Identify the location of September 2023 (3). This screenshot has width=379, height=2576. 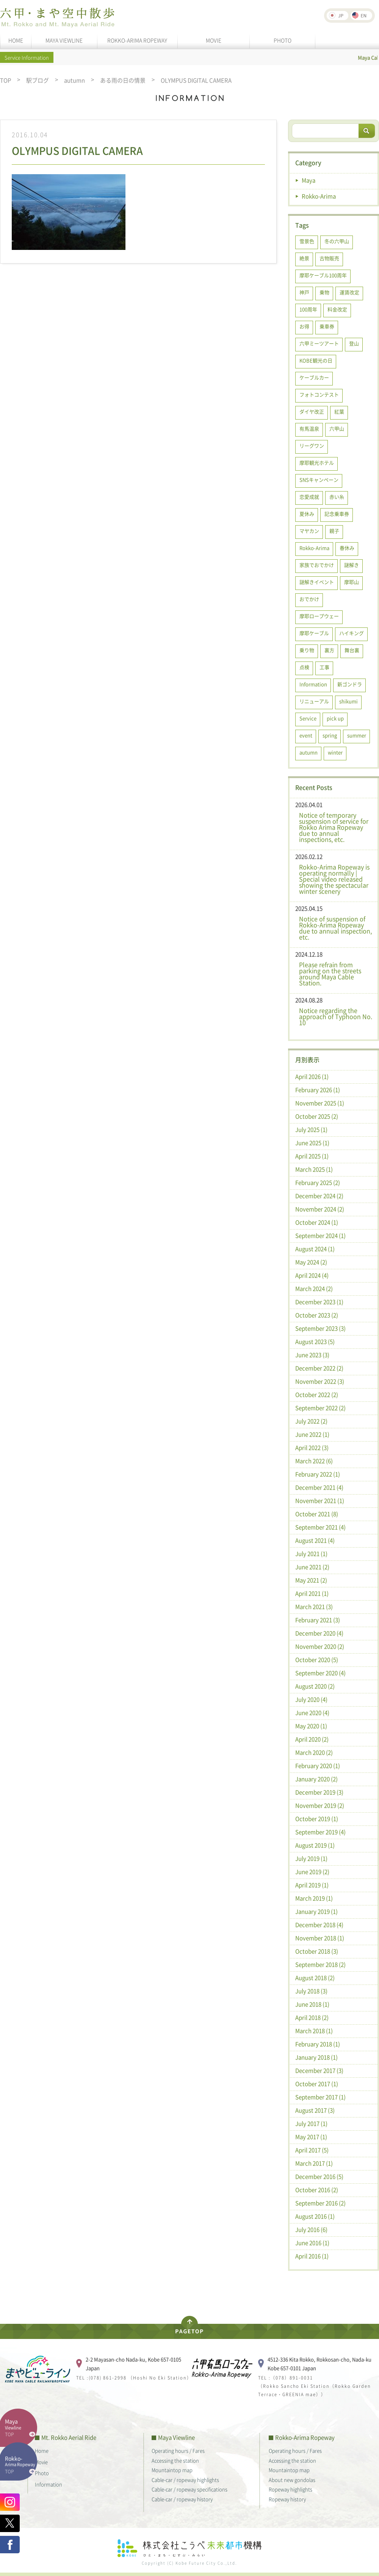
(320, 1328).